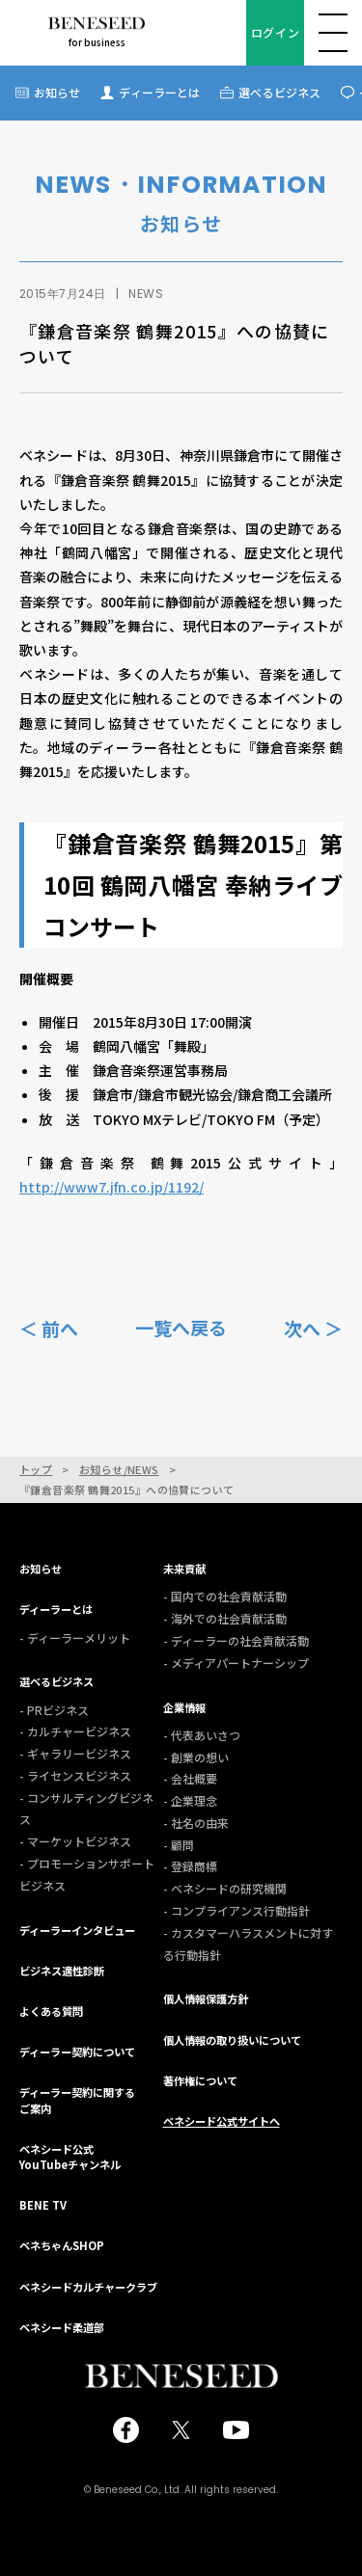  I want to click on - 企業理念, so click(190, 1800).